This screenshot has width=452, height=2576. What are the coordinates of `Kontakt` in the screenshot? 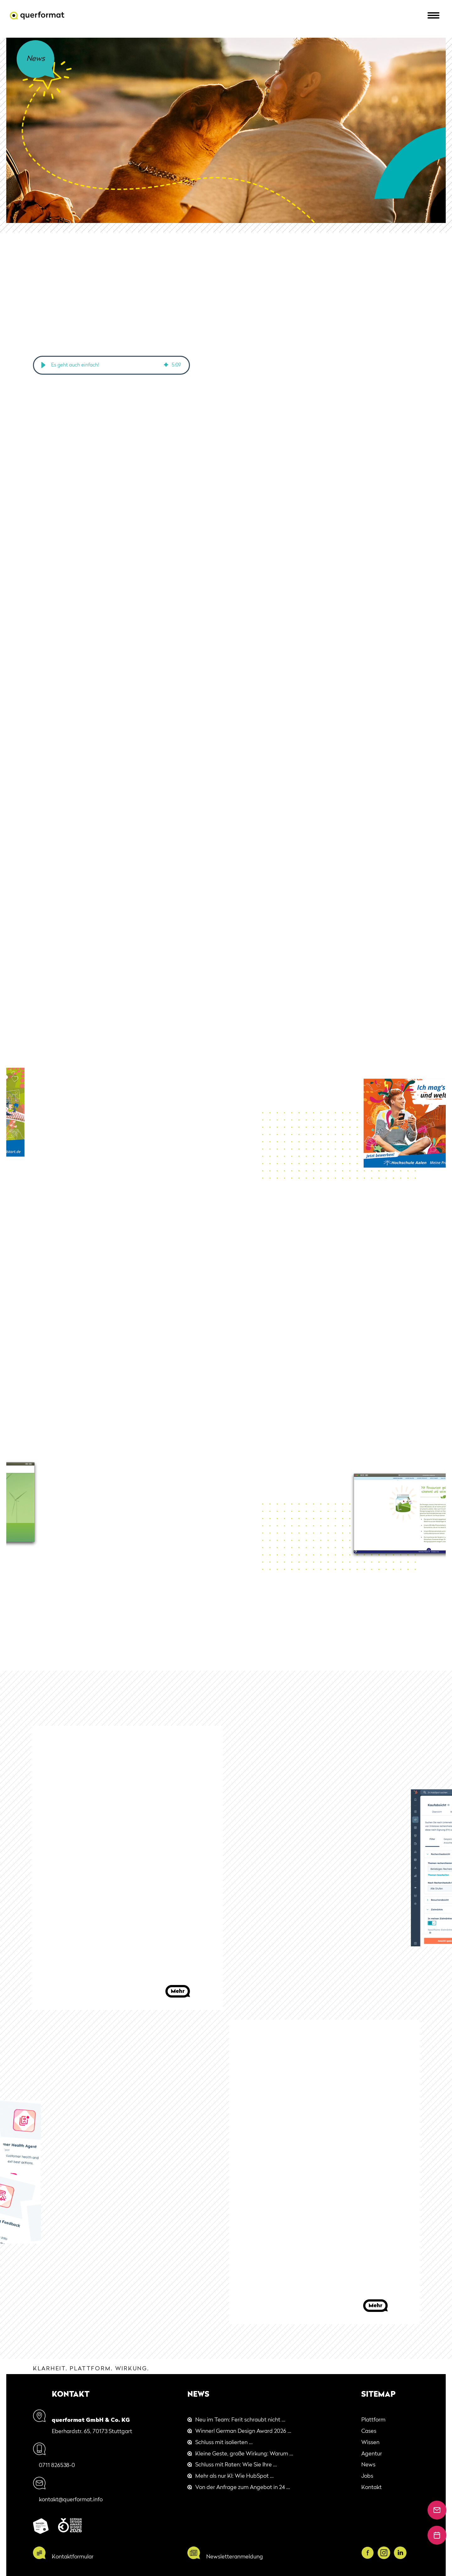 It's located at (371, 2488).